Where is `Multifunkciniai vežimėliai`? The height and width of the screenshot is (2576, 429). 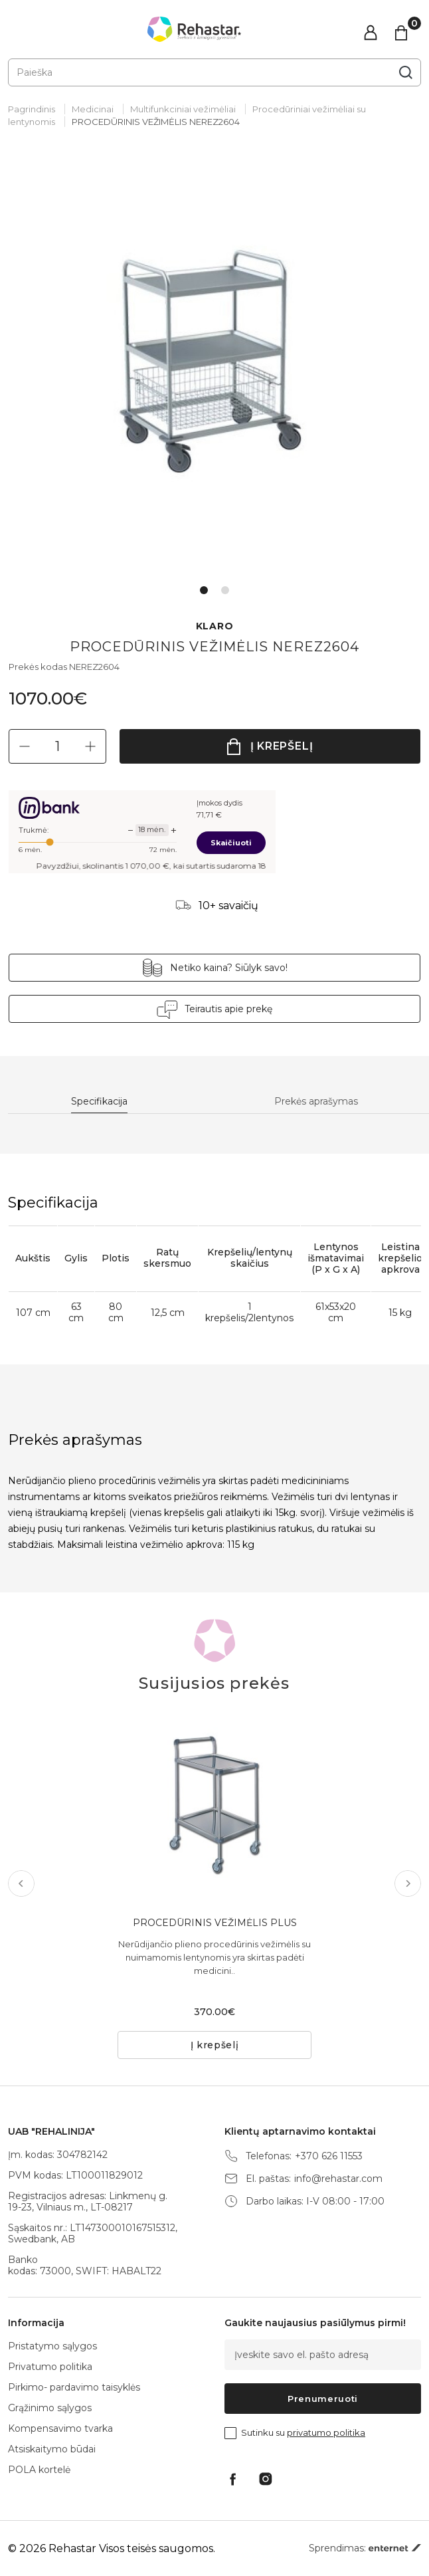 Multifunkciniai vežimėliai is located at coordinates (183, 109).